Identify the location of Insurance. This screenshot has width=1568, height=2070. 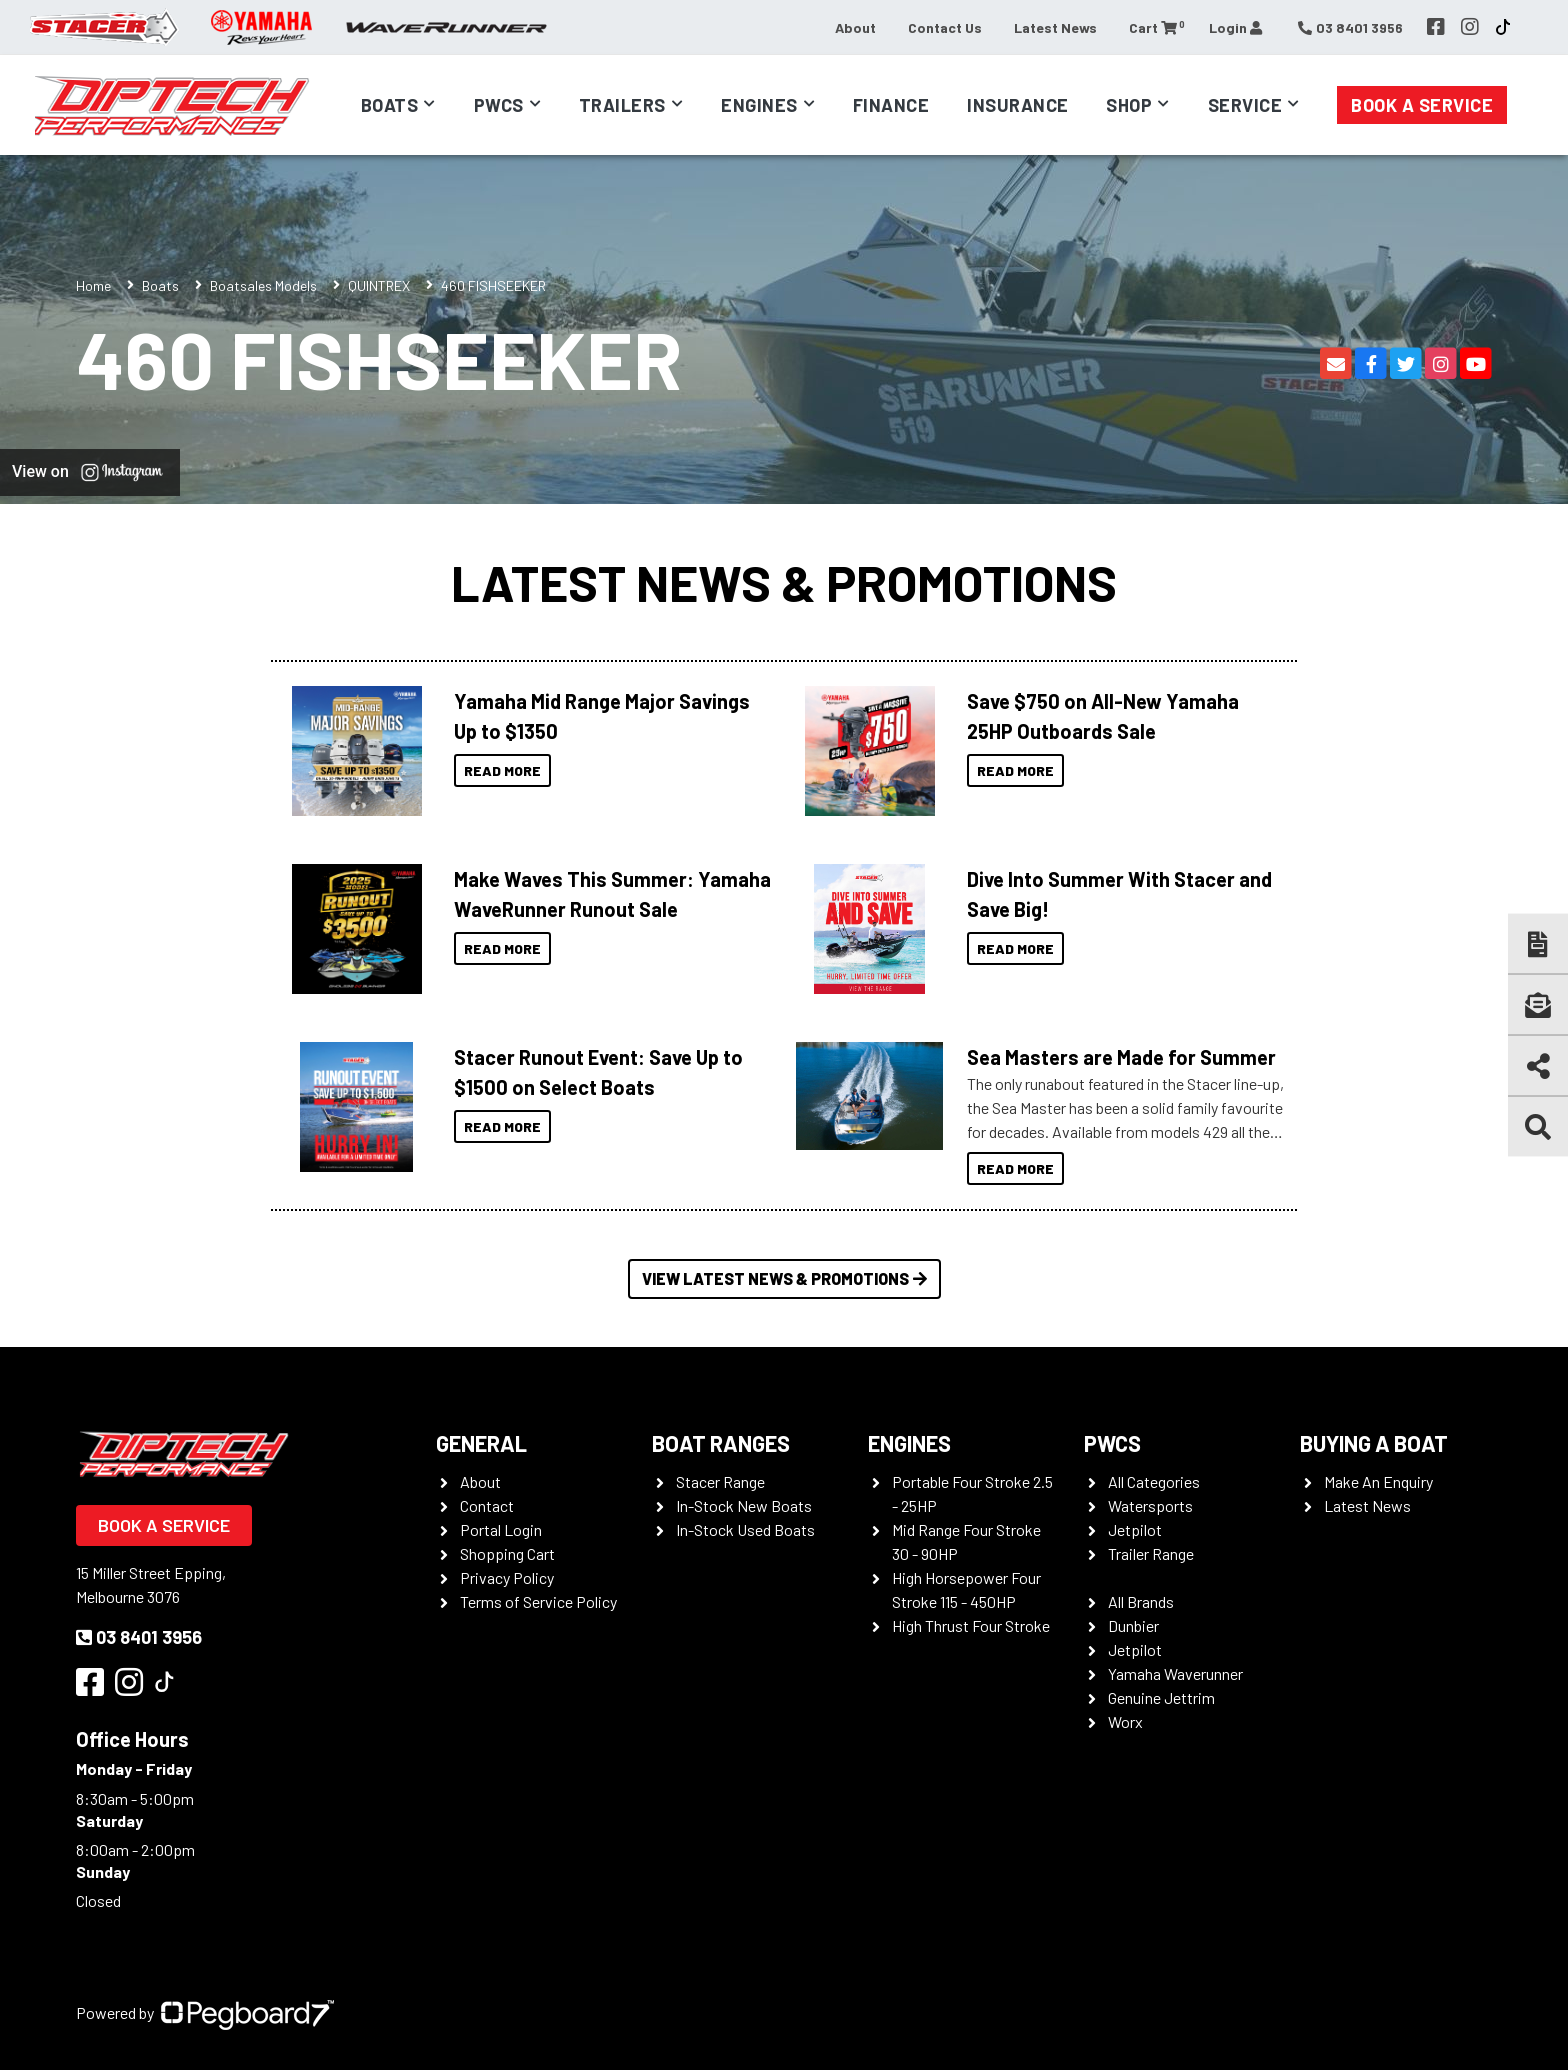
(1018, 105).